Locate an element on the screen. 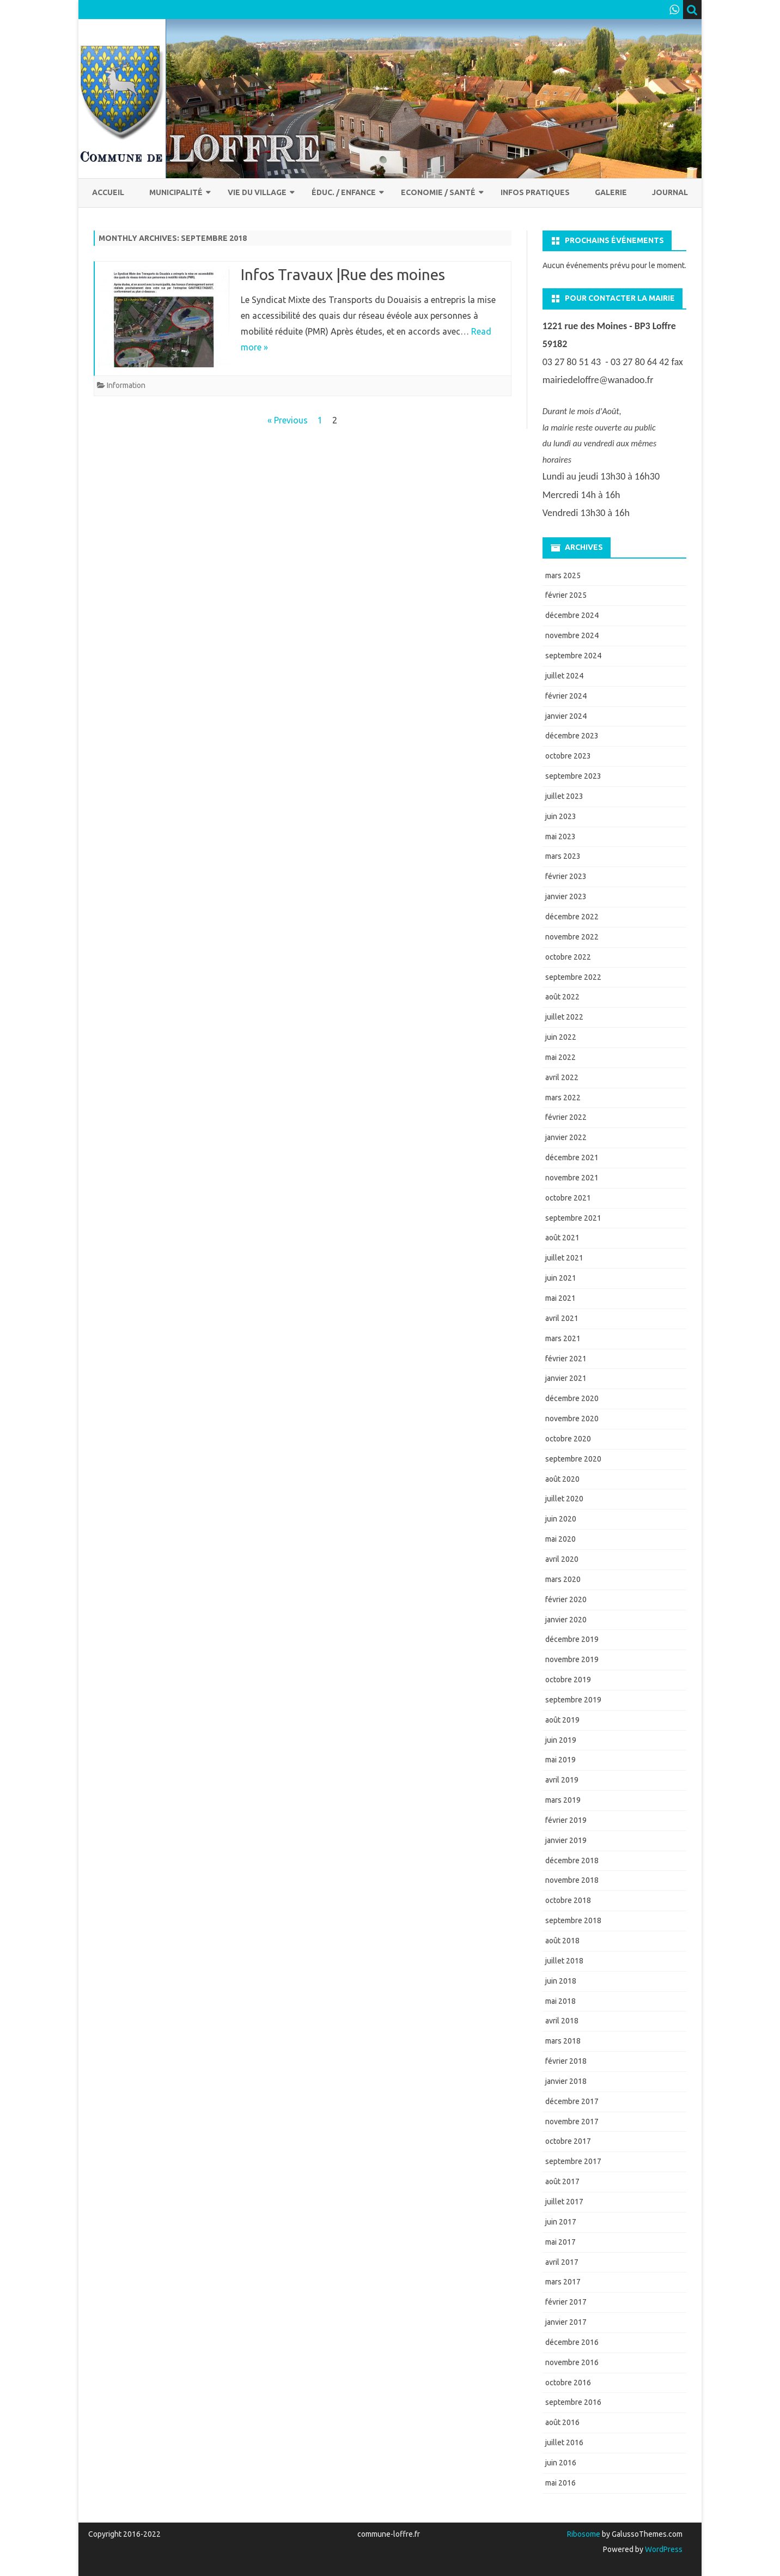 The width and height of the screenshot is (780, 2576). décembre 2021 is located at coordinates (572, 1157).